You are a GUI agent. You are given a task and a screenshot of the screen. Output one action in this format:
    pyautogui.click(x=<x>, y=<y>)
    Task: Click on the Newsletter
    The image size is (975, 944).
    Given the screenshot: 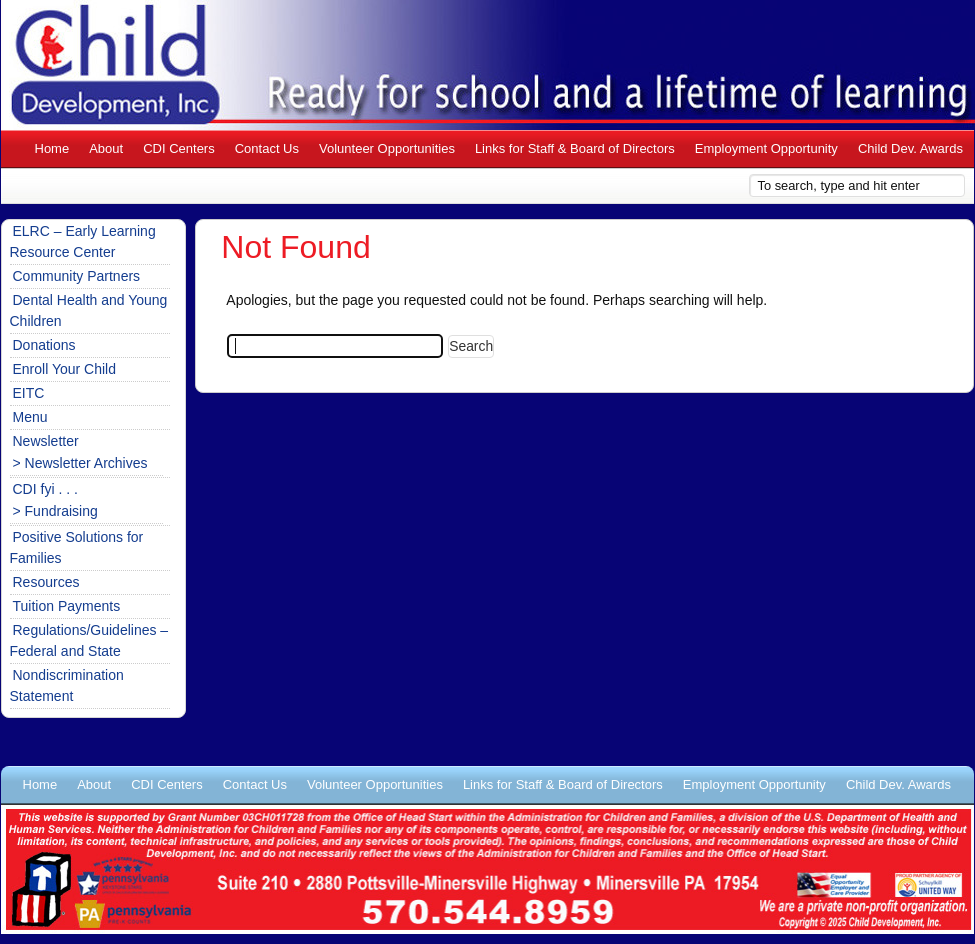 What is the action you would take?
    pyautogui.click(x=46, y=441)
    